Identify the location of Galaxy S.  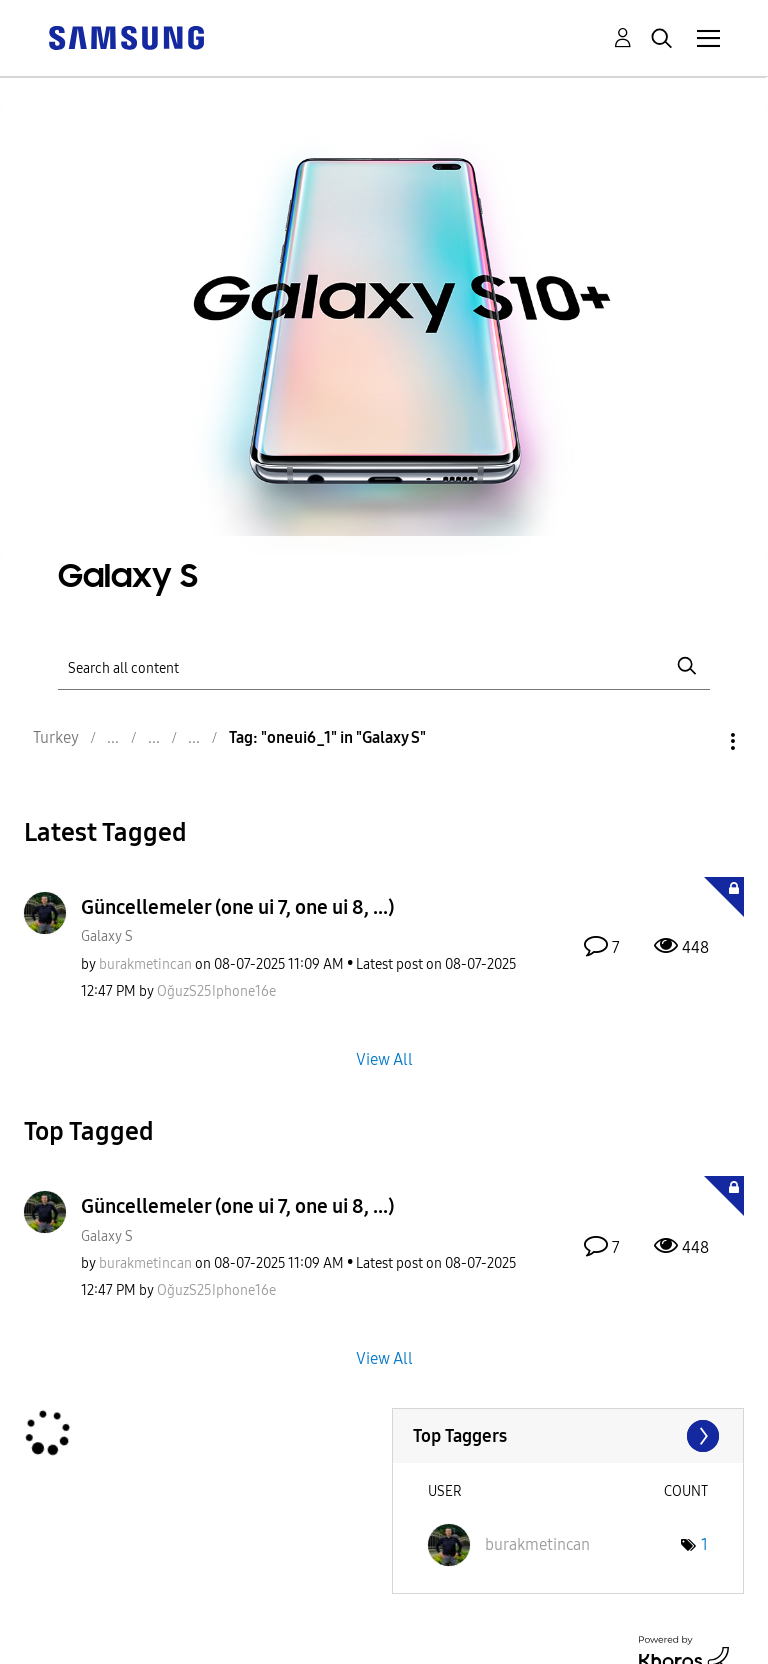
(107, 936).